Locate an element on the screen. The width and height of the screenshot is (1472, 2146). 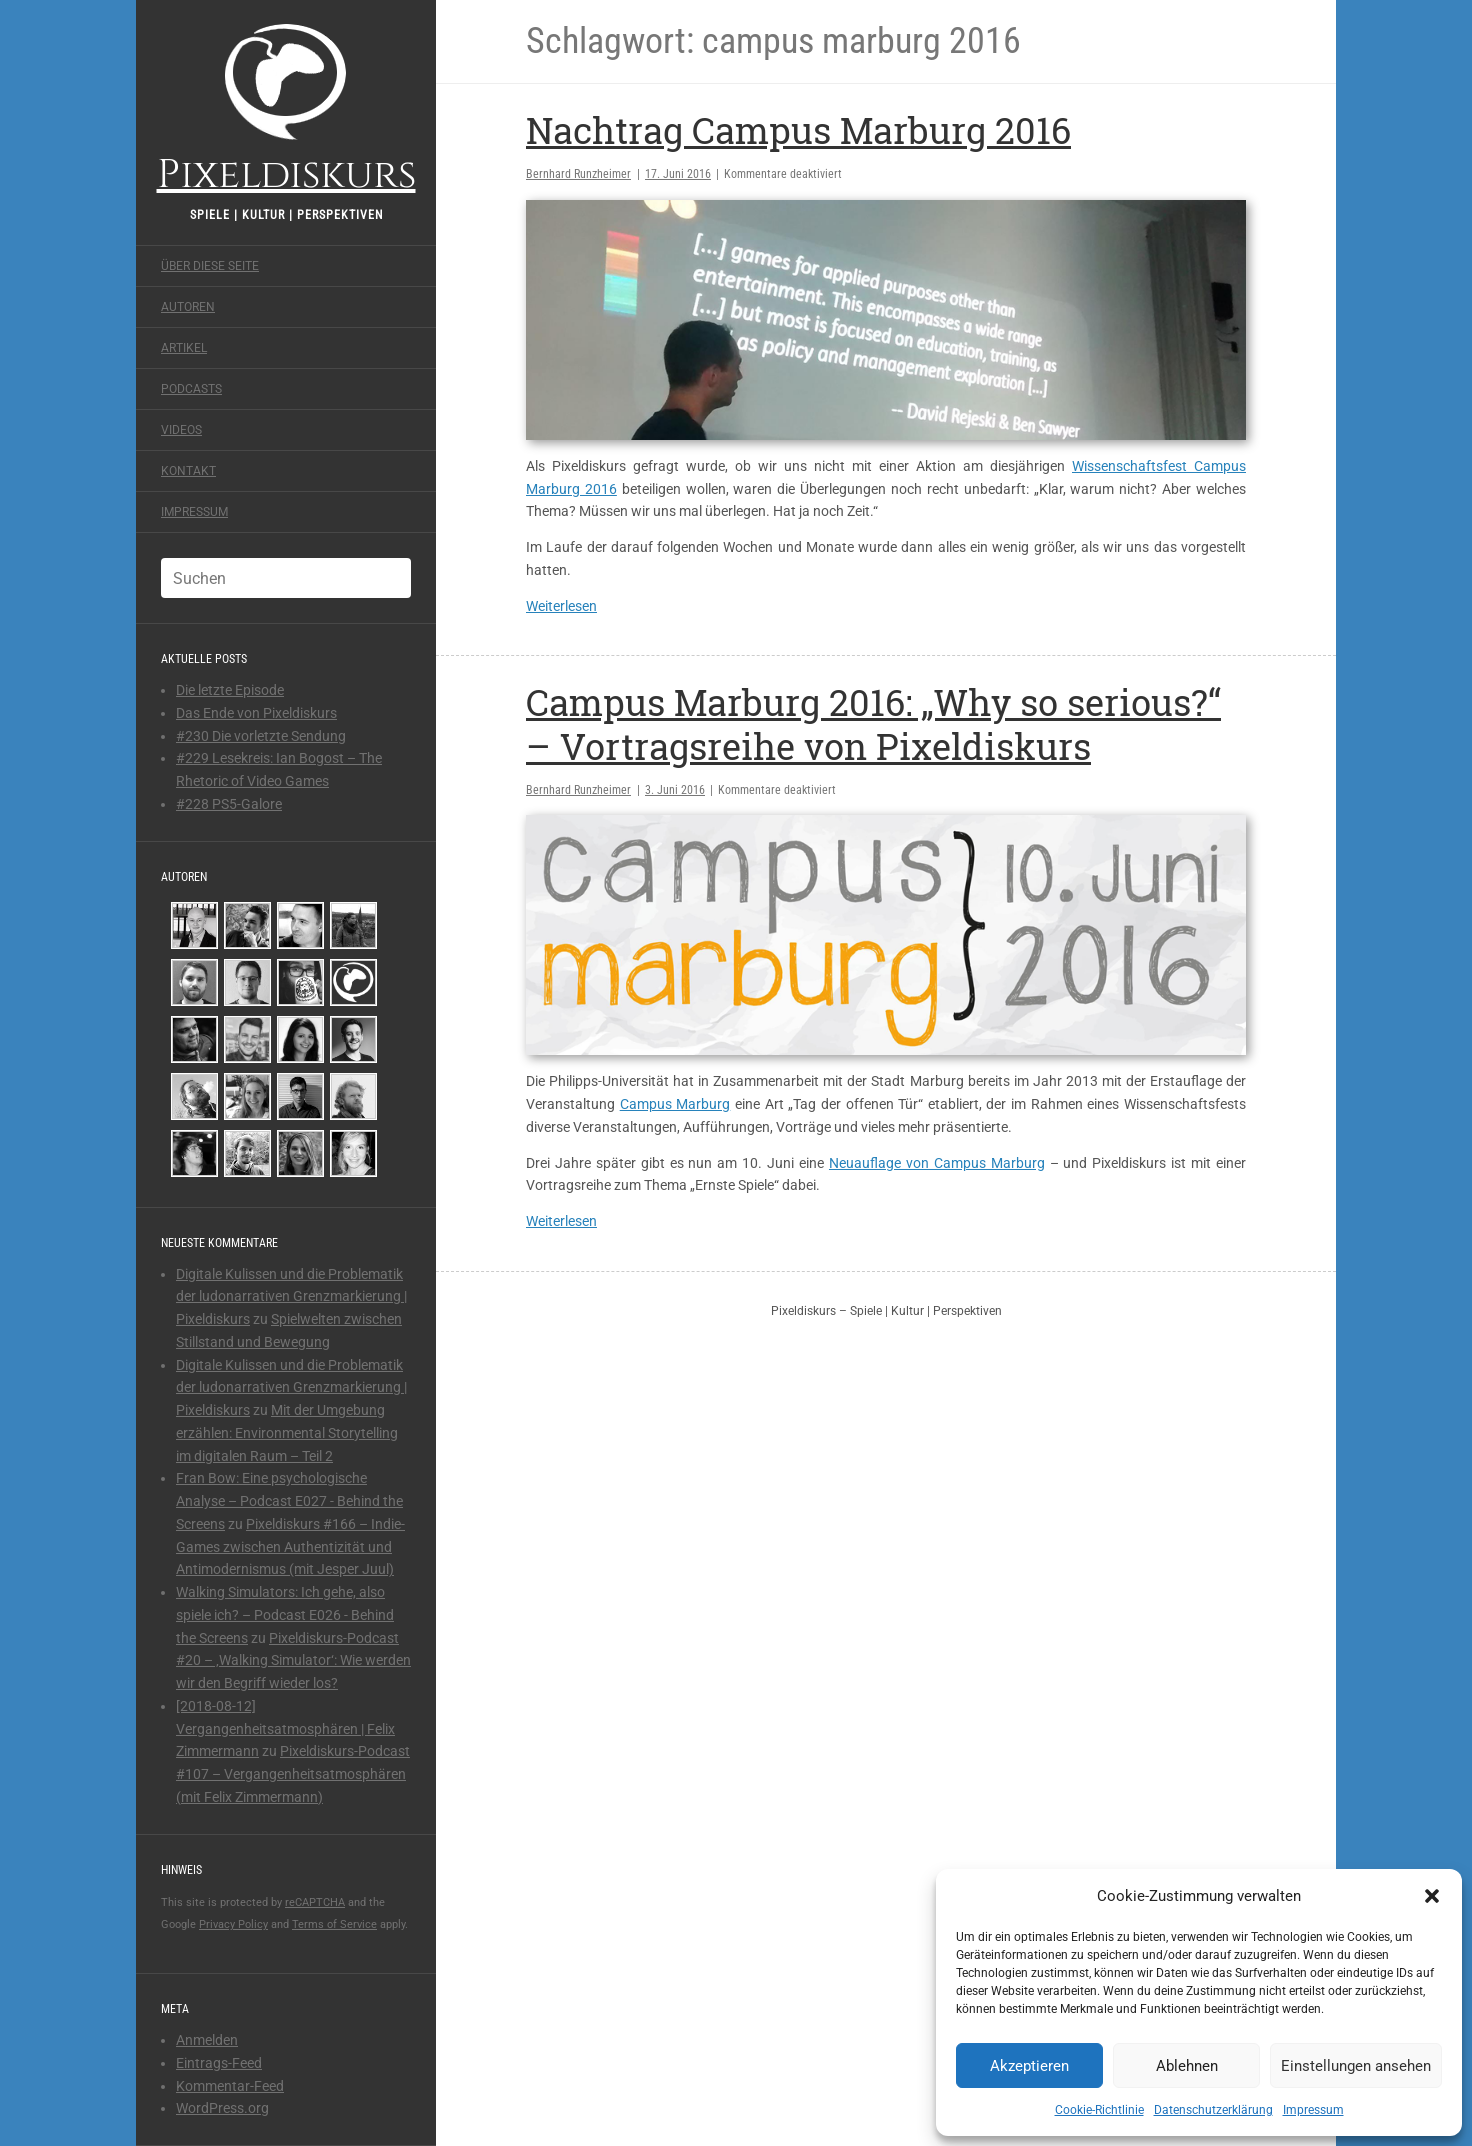
Pixeldiskurs #166 – Indie-Games zwischen Authentizität und Antimodernismus (mit Jesper Juul) is located at coordinates (290, 1547).